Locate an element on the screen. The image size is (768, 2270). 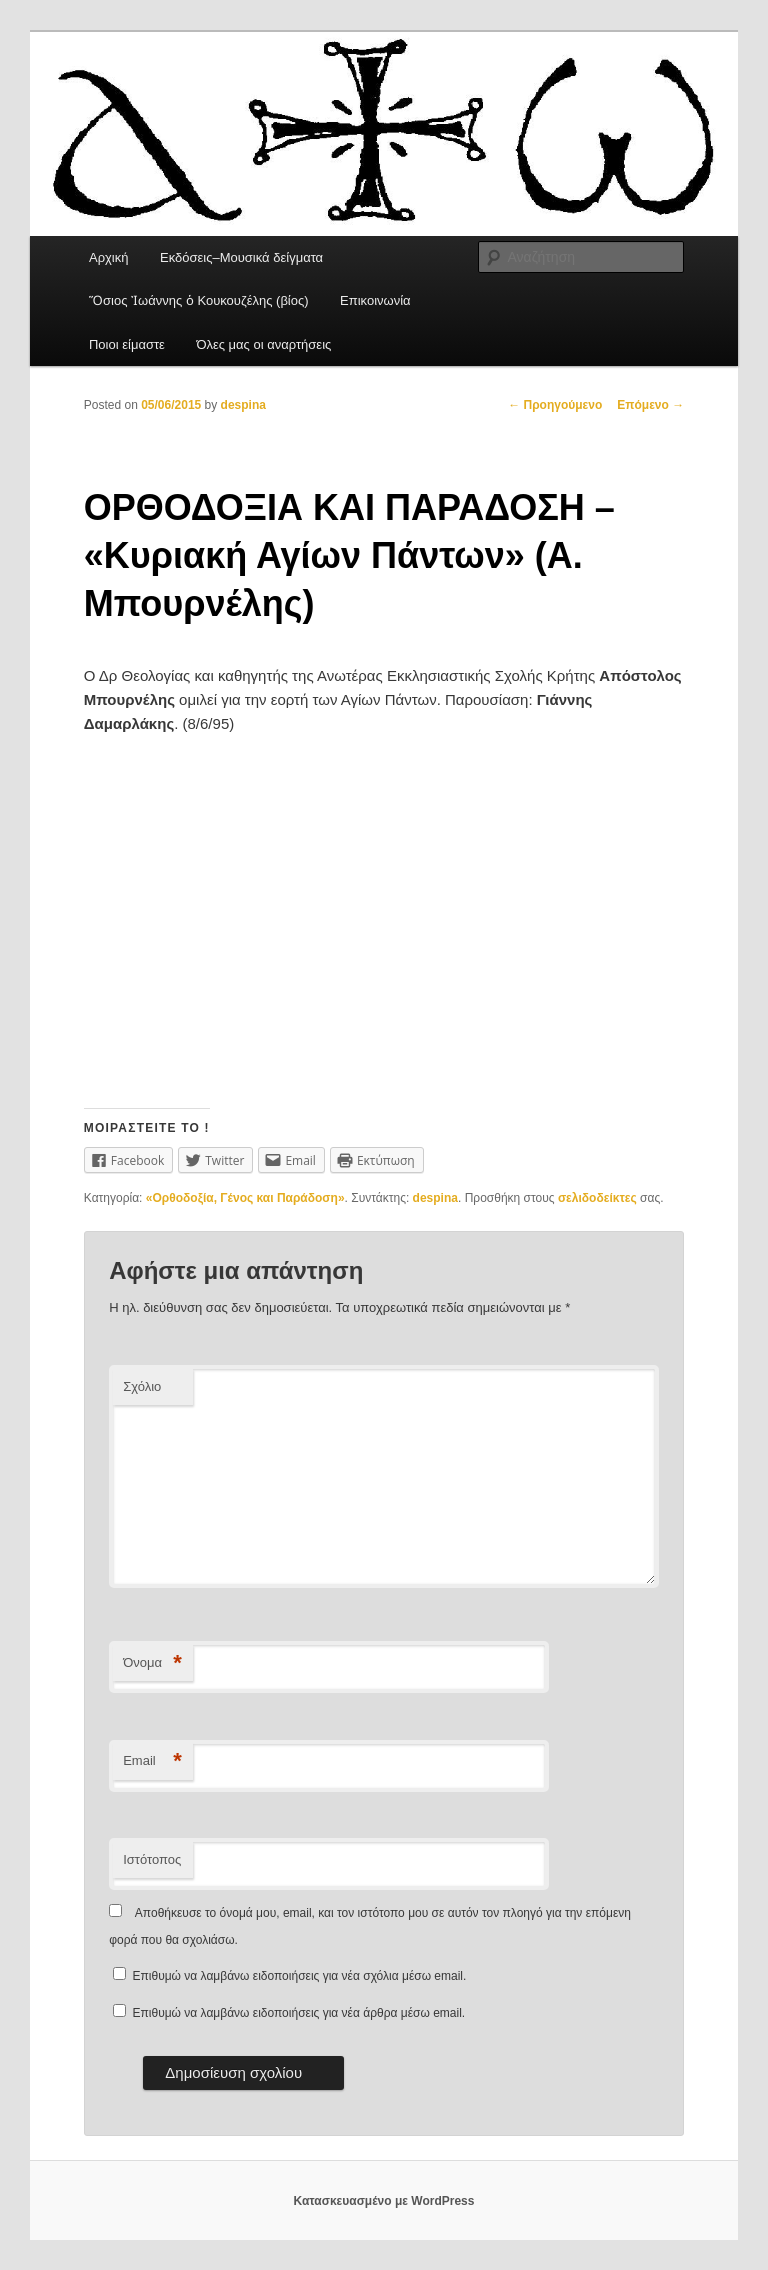
Επιθυμώ να λαμβάνω ειδοποιήσεις για νέα άρθρα μέσω email. is located at coordinates (299, 2013).